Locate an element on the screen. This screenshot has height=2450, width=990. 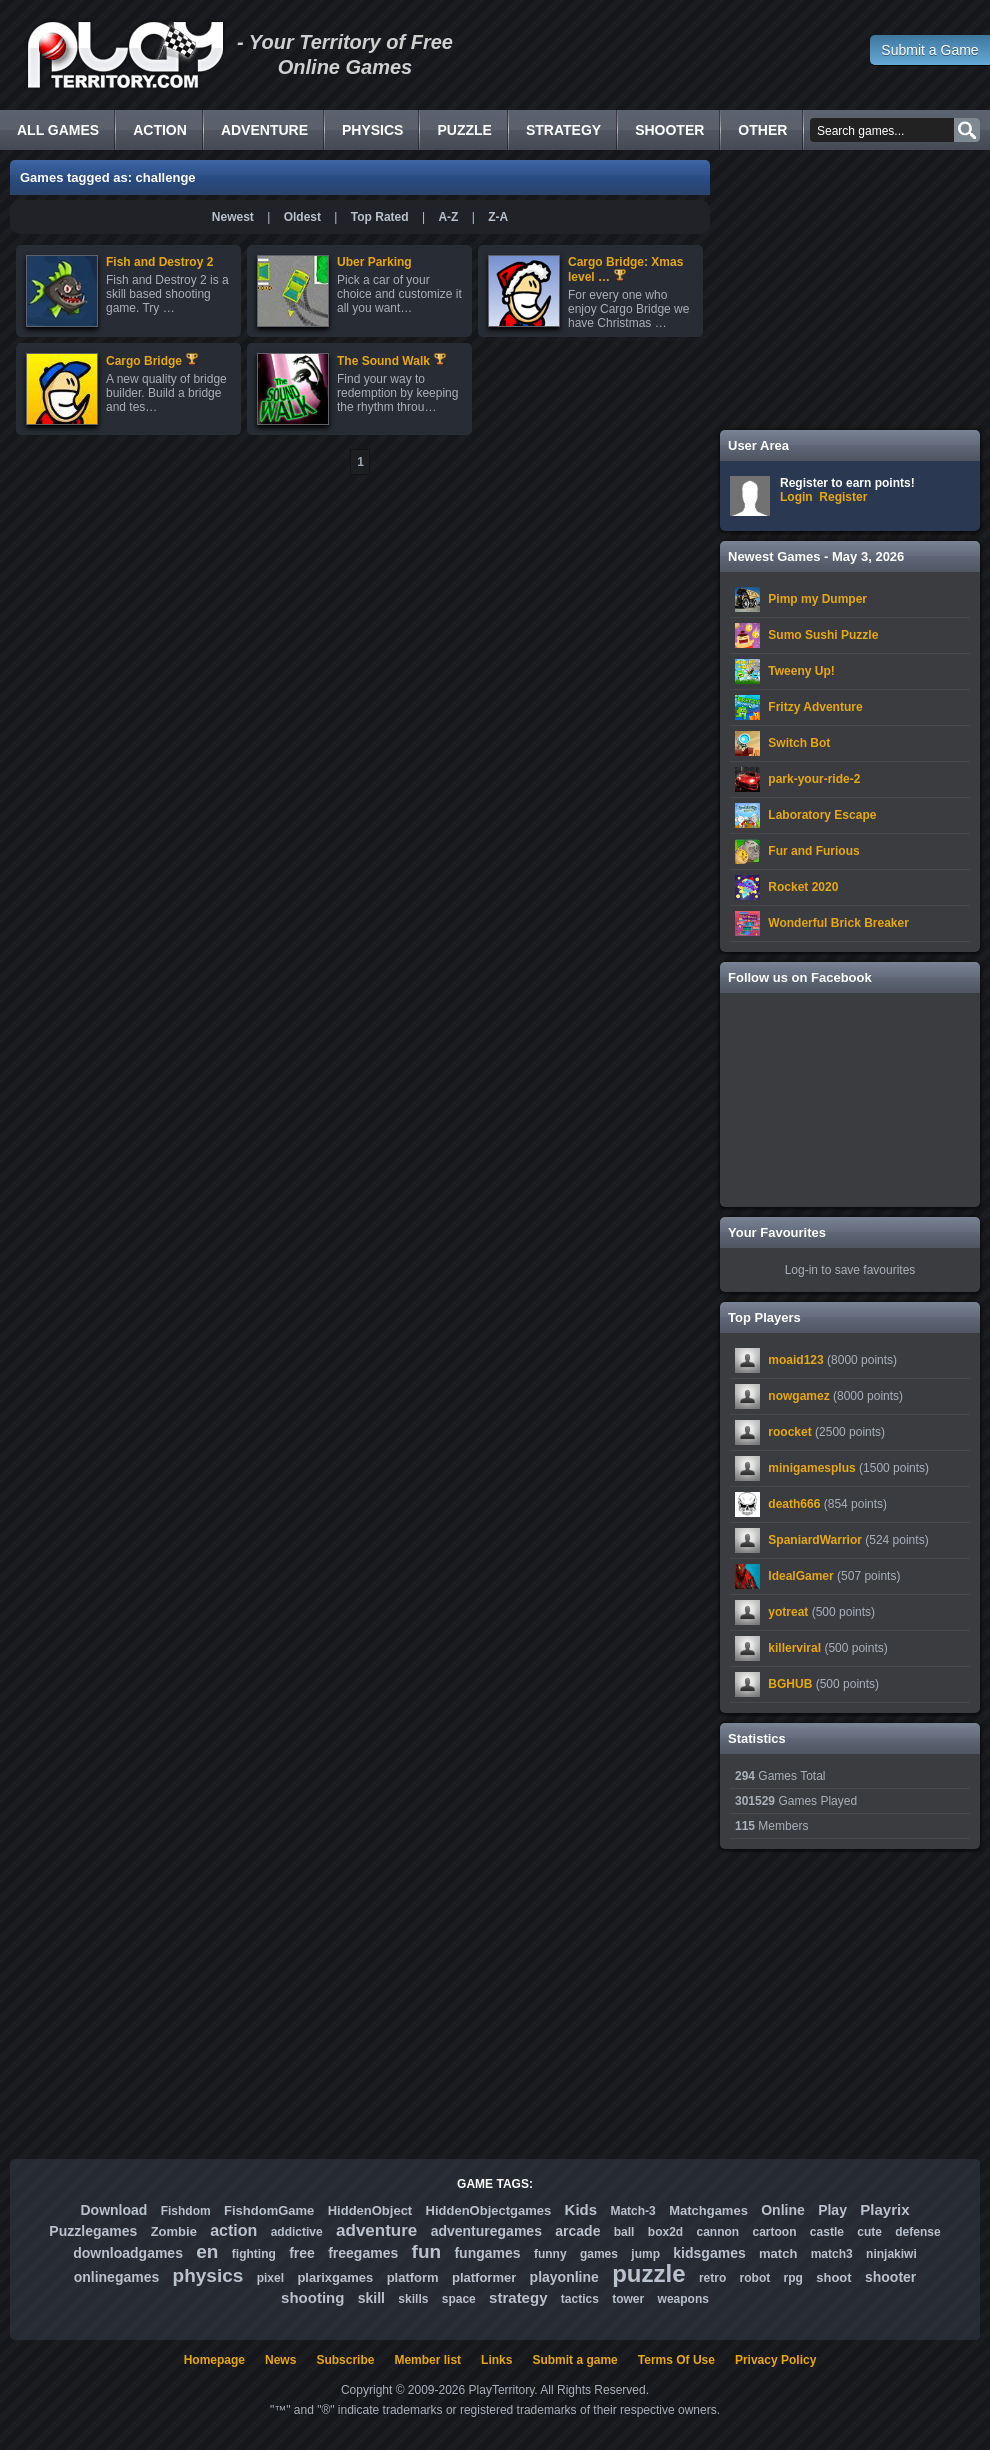
kidsgames is located at coordinates (709, 2253).